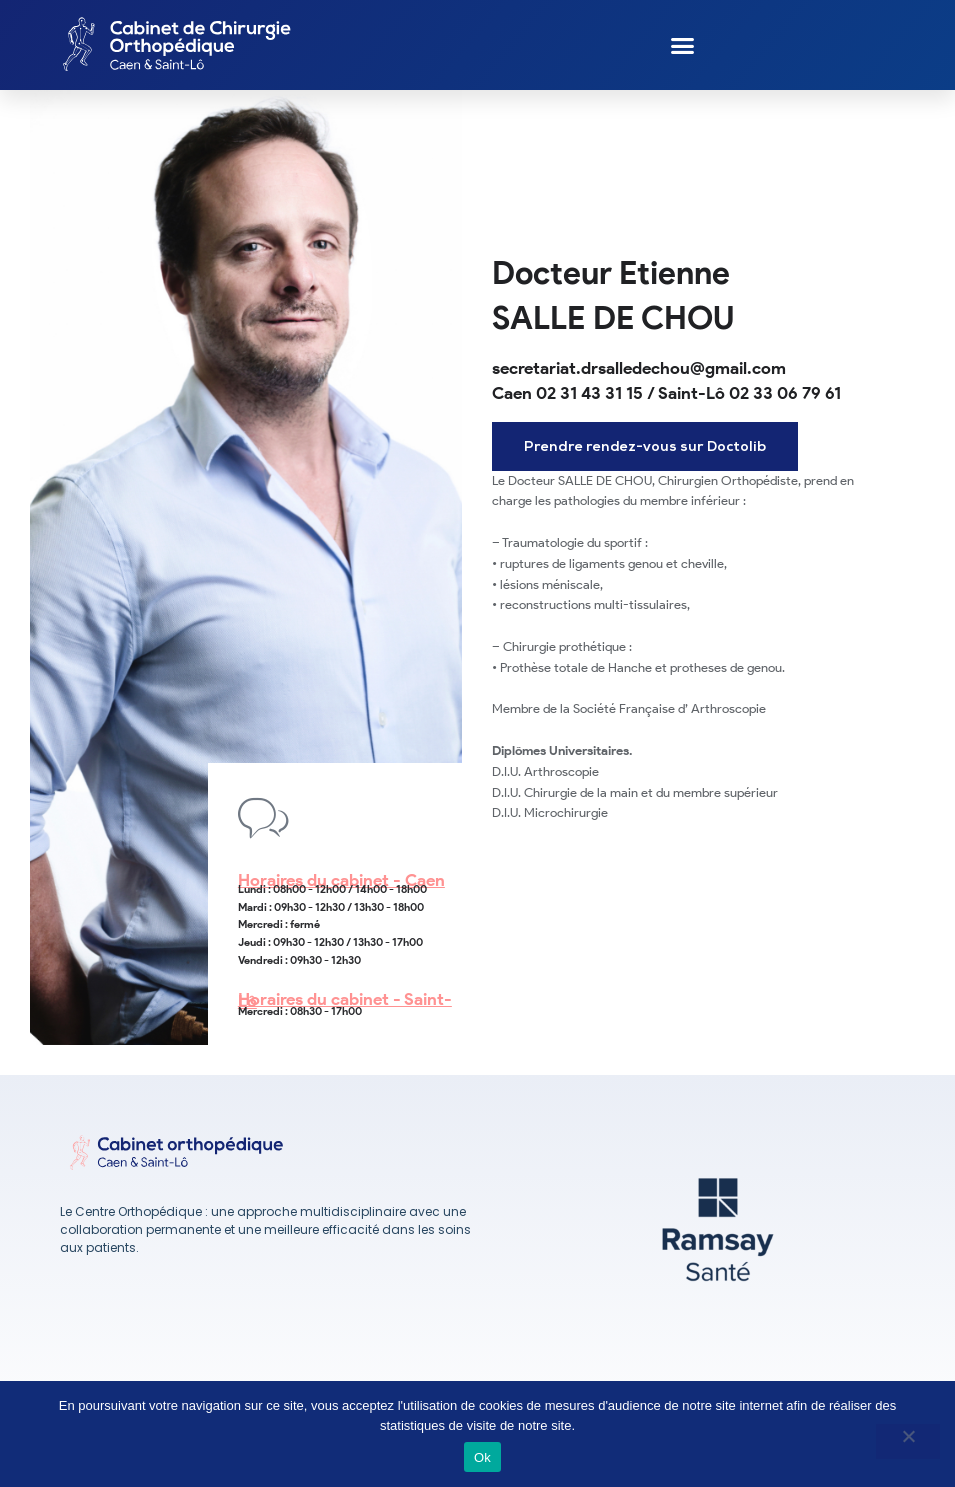  Describe the element at coordinates (683, 45) in the screenshot. I see `[button]` at that location.